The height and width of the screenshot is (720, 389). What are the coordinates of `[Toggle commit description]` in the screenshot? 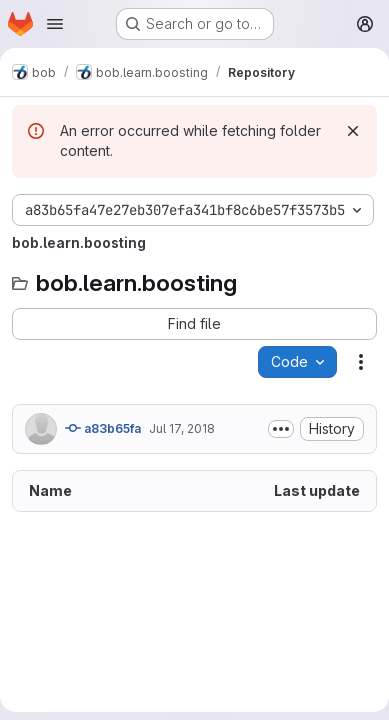 It's located at (281, 429).